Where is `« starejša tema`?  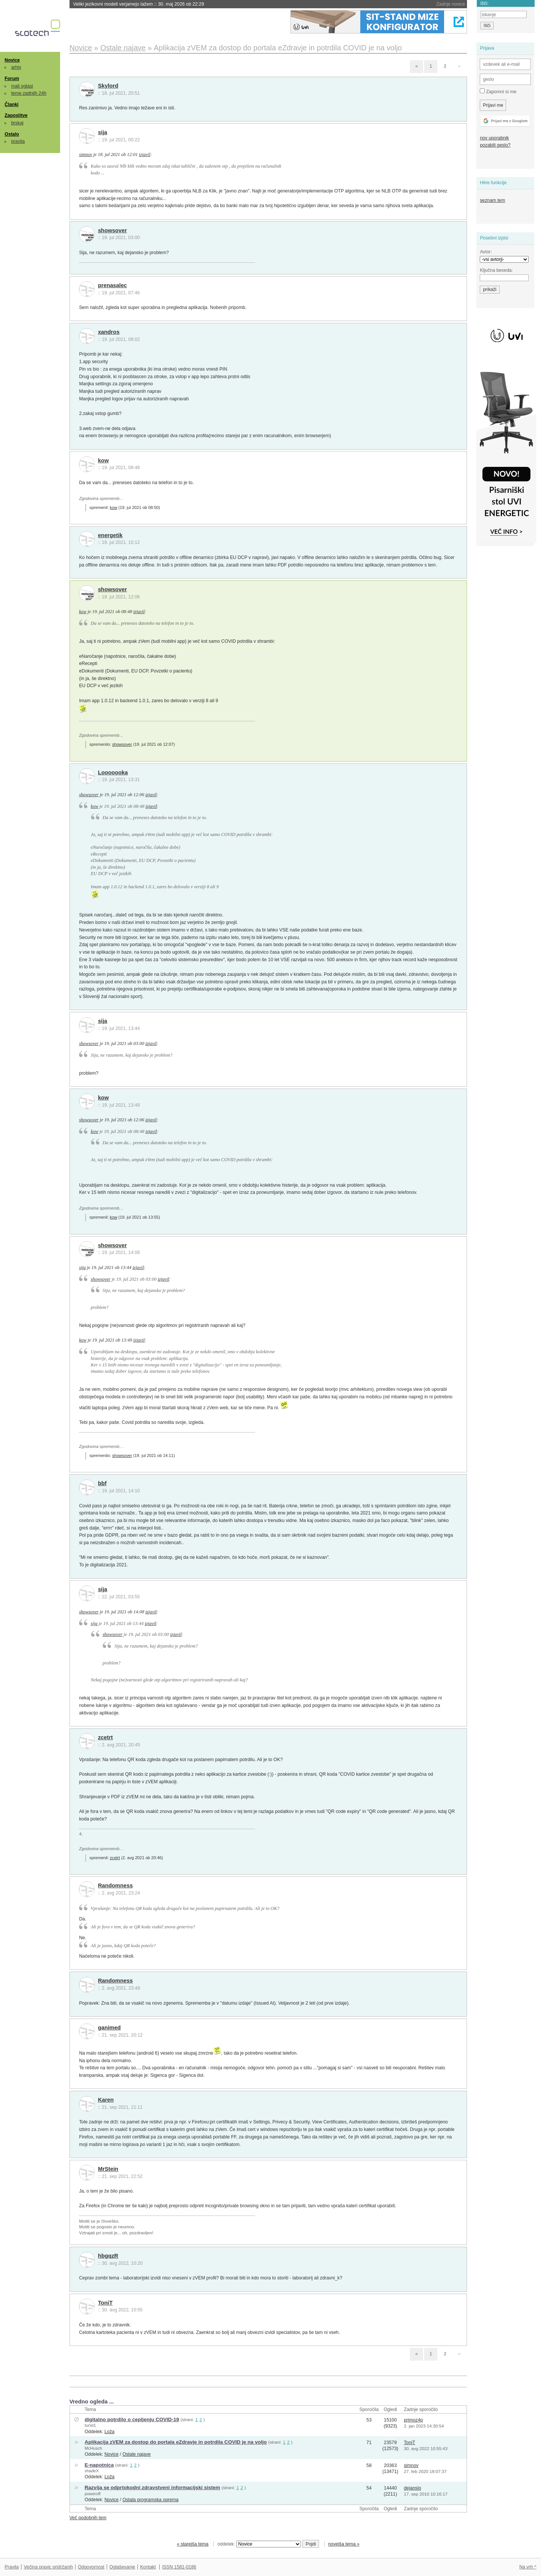
« starejša tema is located at coordinates (193, 2544).